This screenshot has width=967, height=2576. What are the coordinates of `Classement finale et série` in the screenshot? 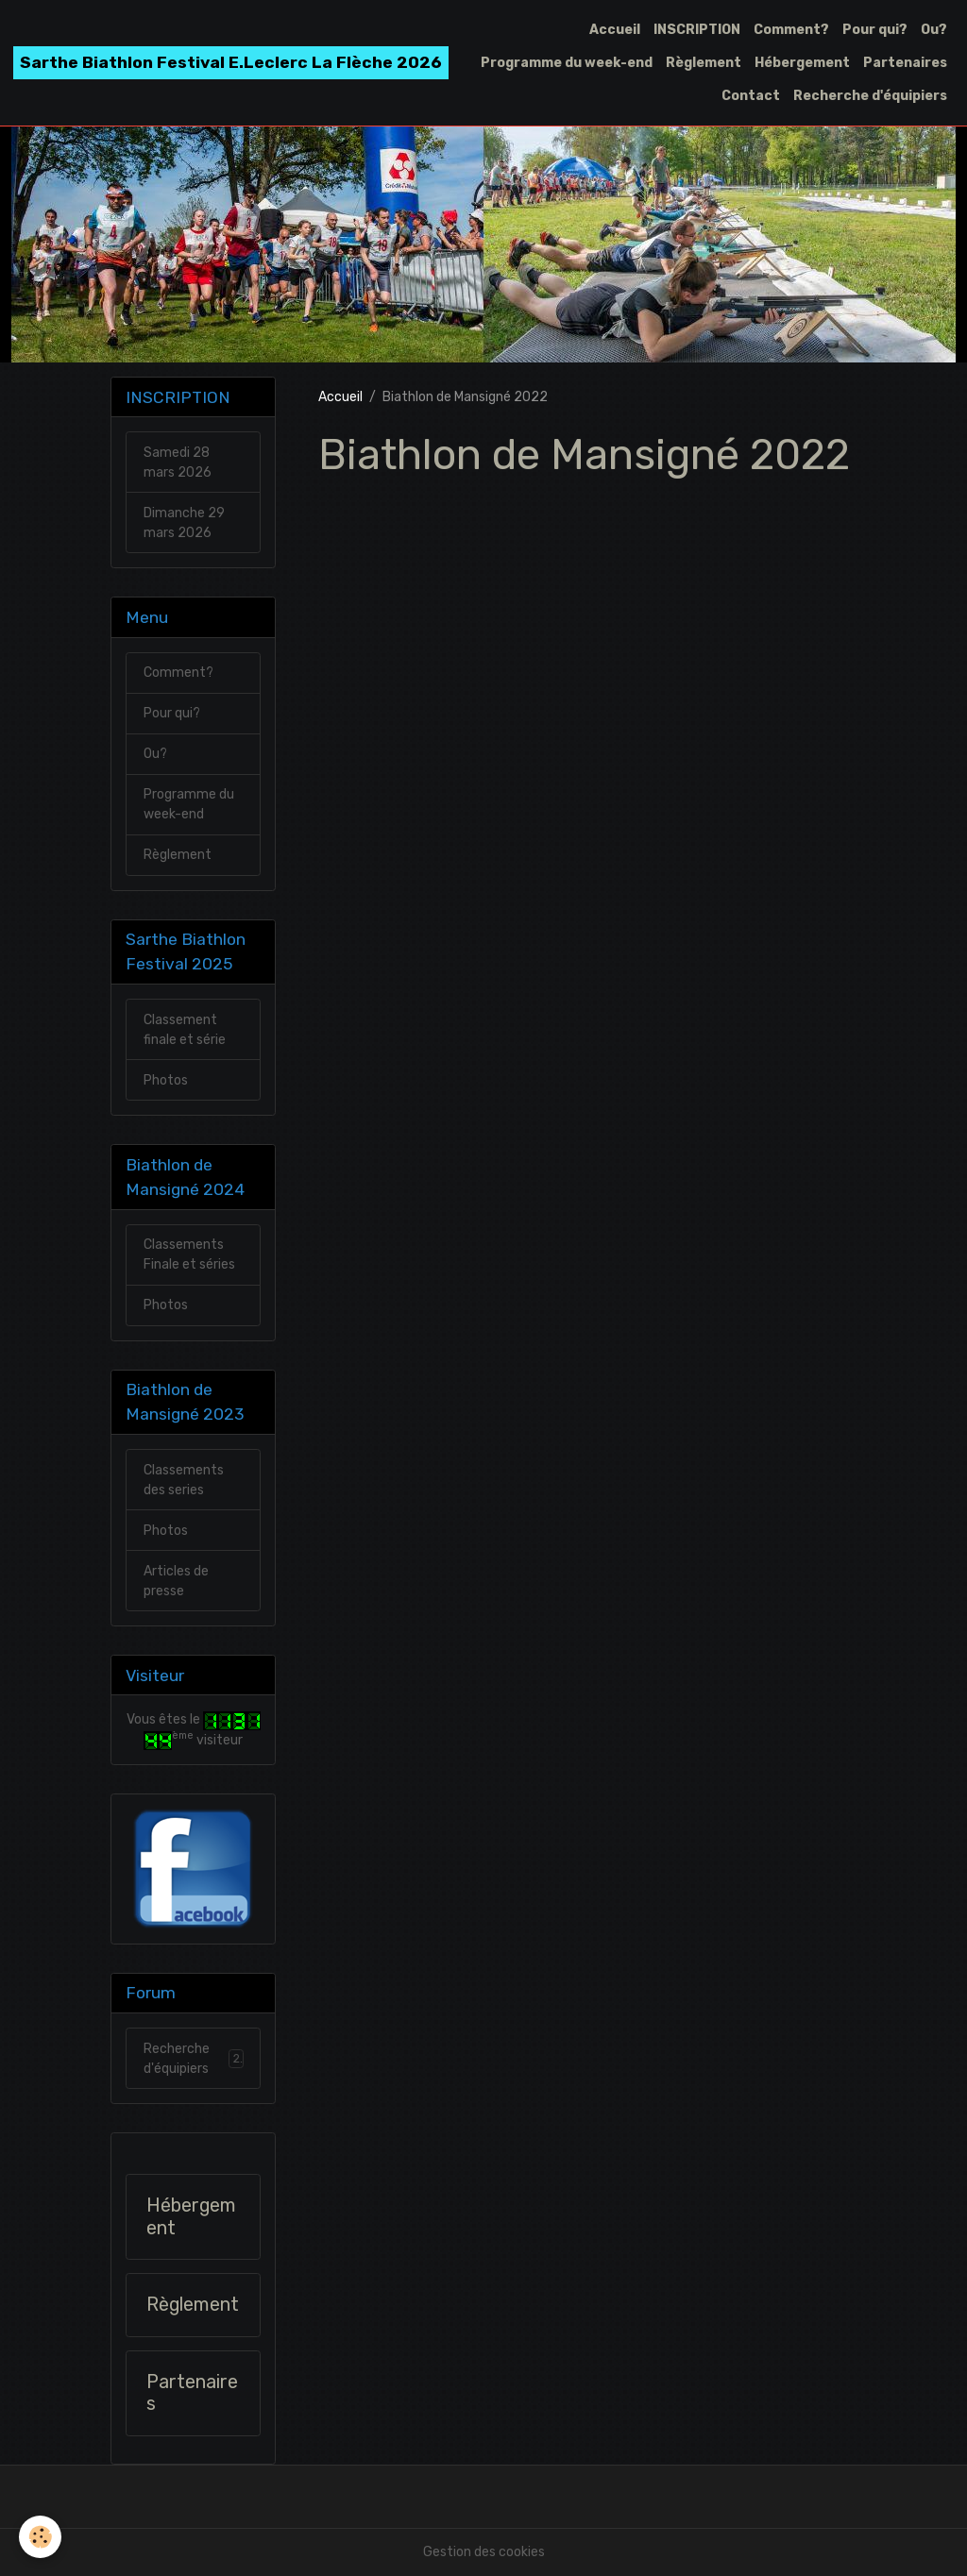 It's located at (185, 1030).